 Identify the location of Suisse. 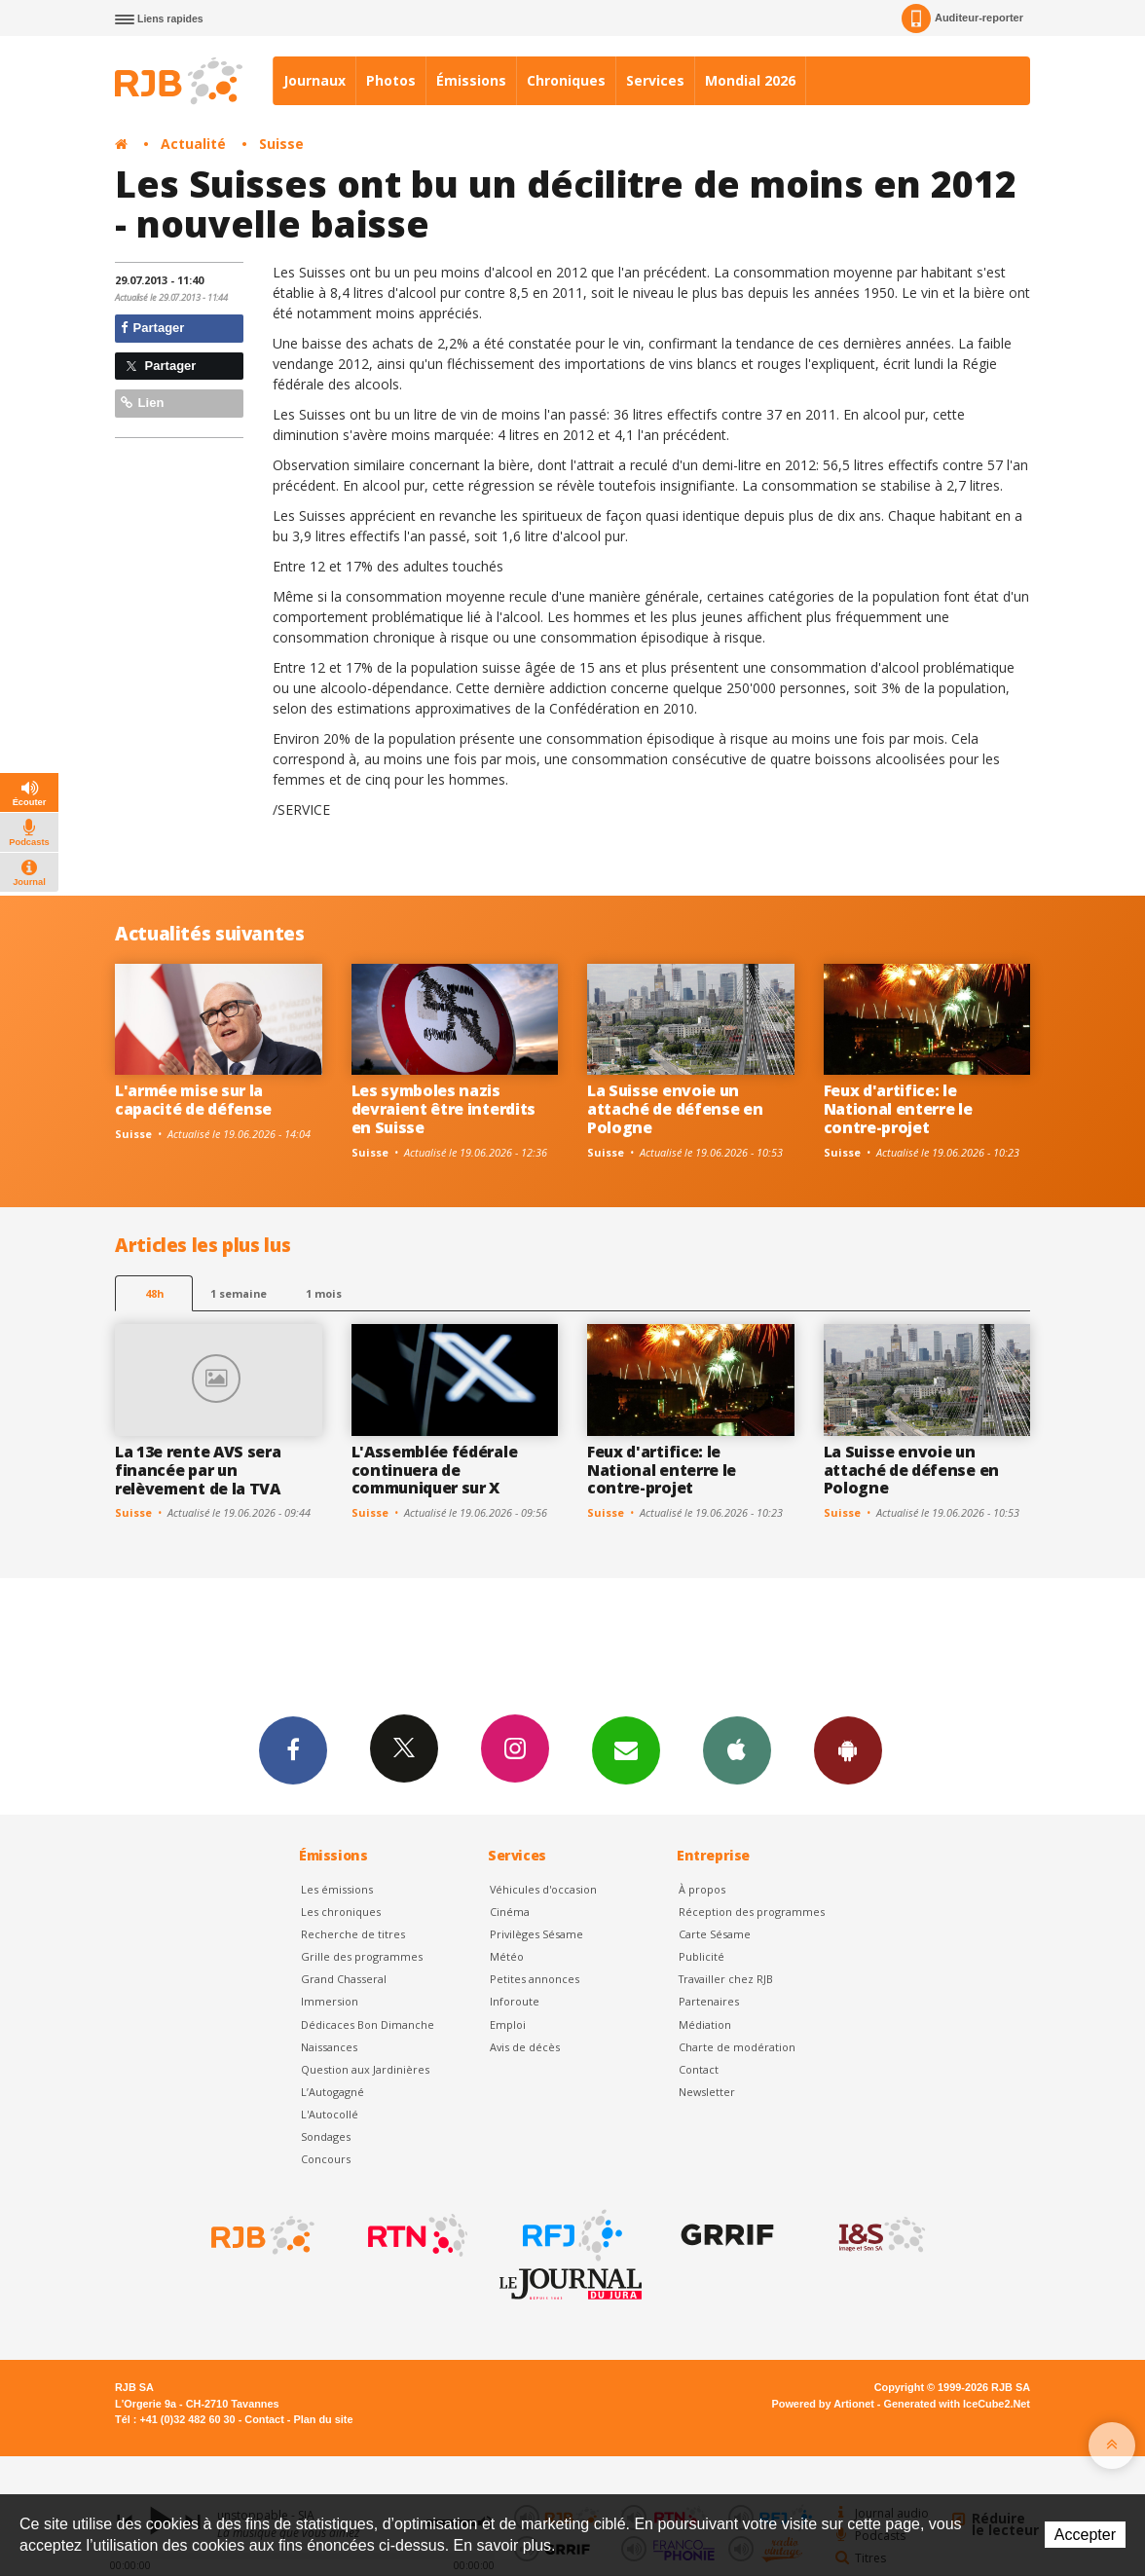
(281, 143).